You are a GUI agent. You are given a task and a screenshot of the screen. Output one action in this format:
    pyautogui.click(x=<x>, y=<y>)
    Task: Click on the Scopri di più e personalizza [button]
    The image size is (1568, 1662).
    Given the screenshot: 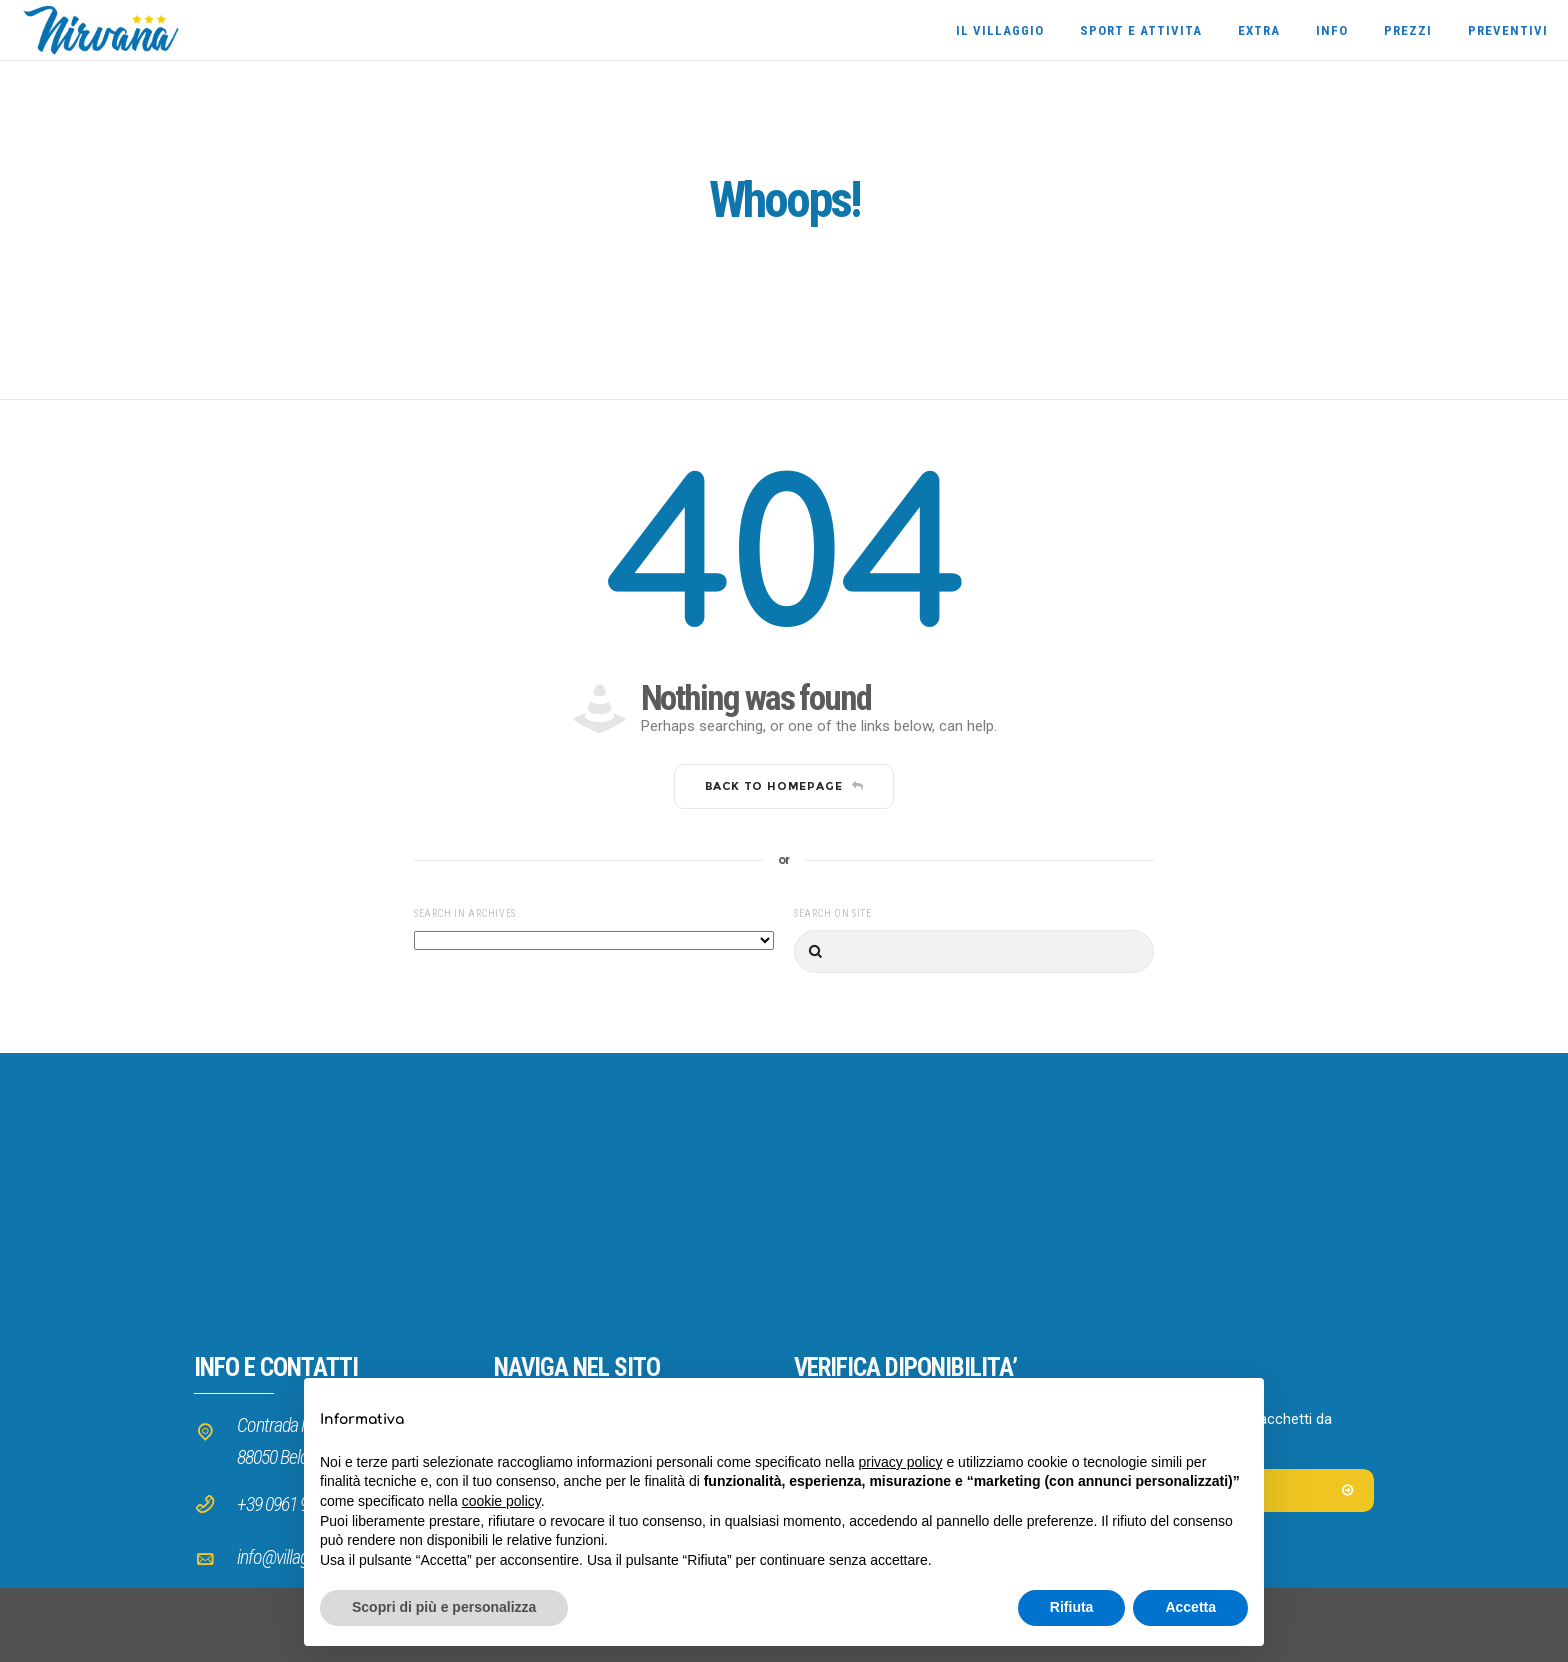 What is the action you would take?
    pyautogui.click(x=444, y=1607)
    